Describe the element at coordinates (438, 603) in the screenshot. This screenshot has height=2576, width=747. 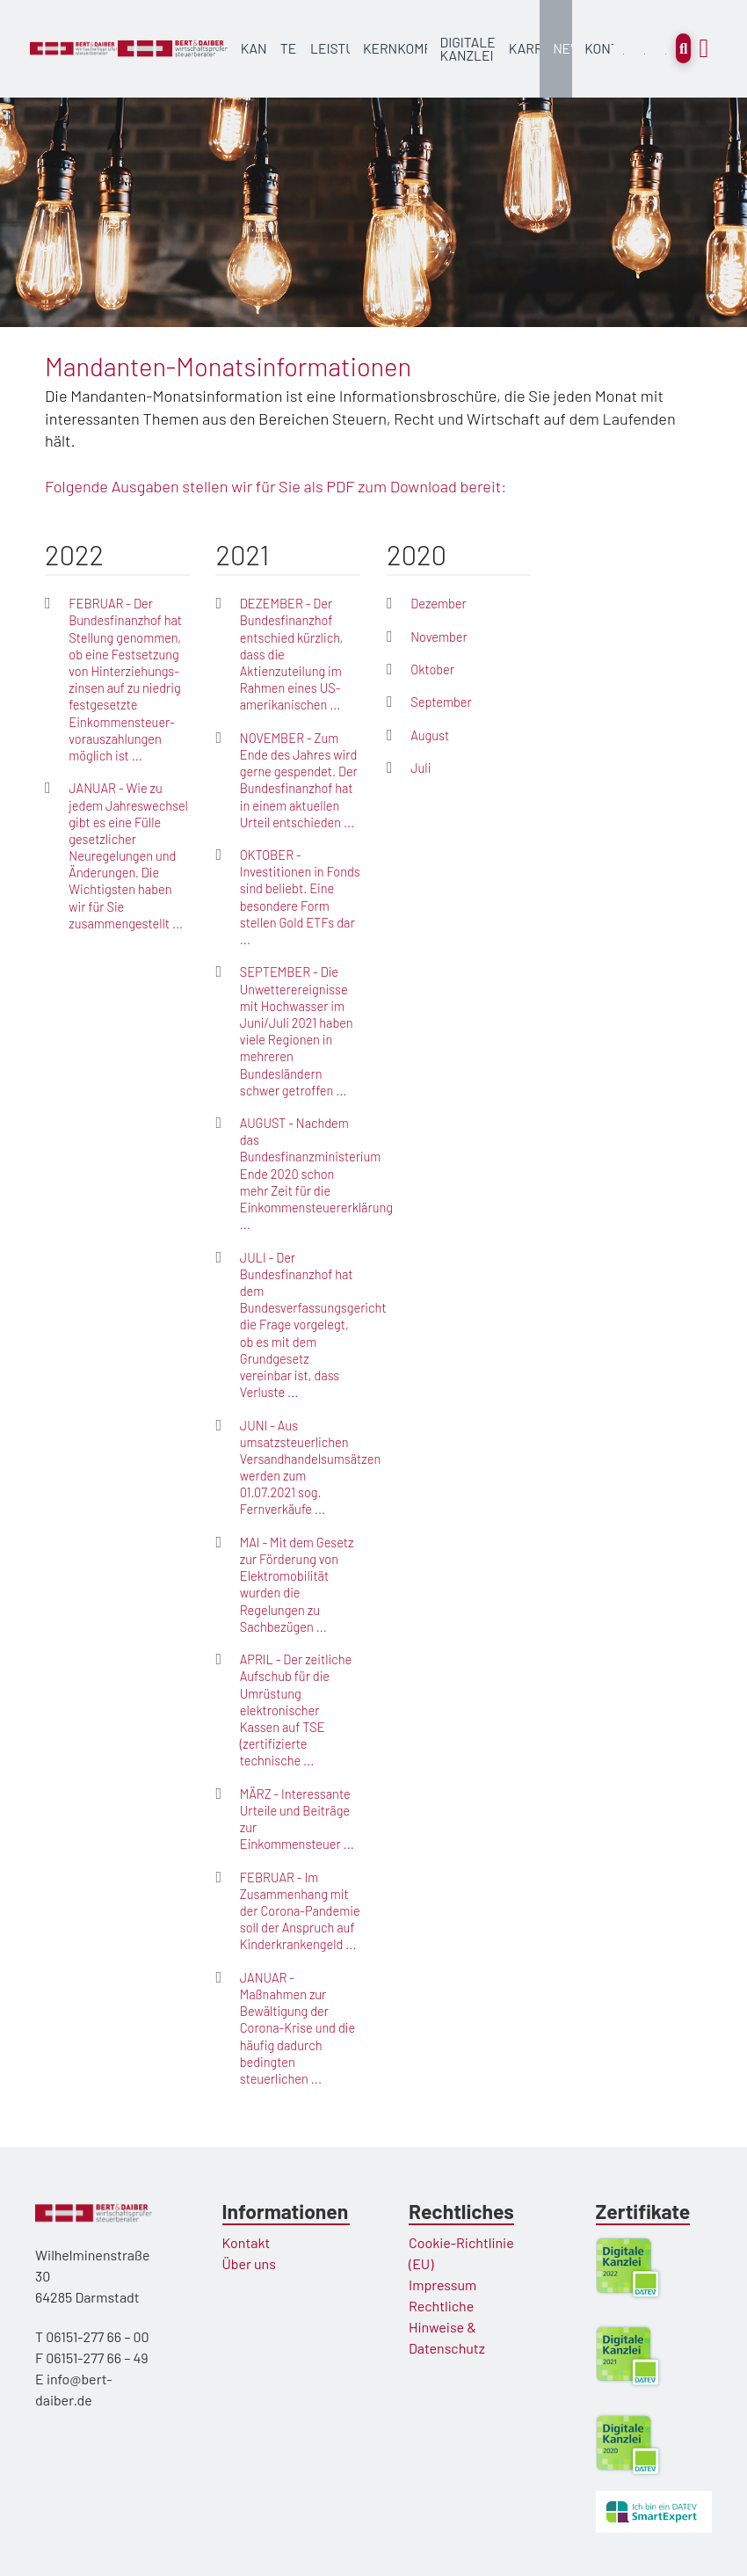
I see `Dezember` at that location.